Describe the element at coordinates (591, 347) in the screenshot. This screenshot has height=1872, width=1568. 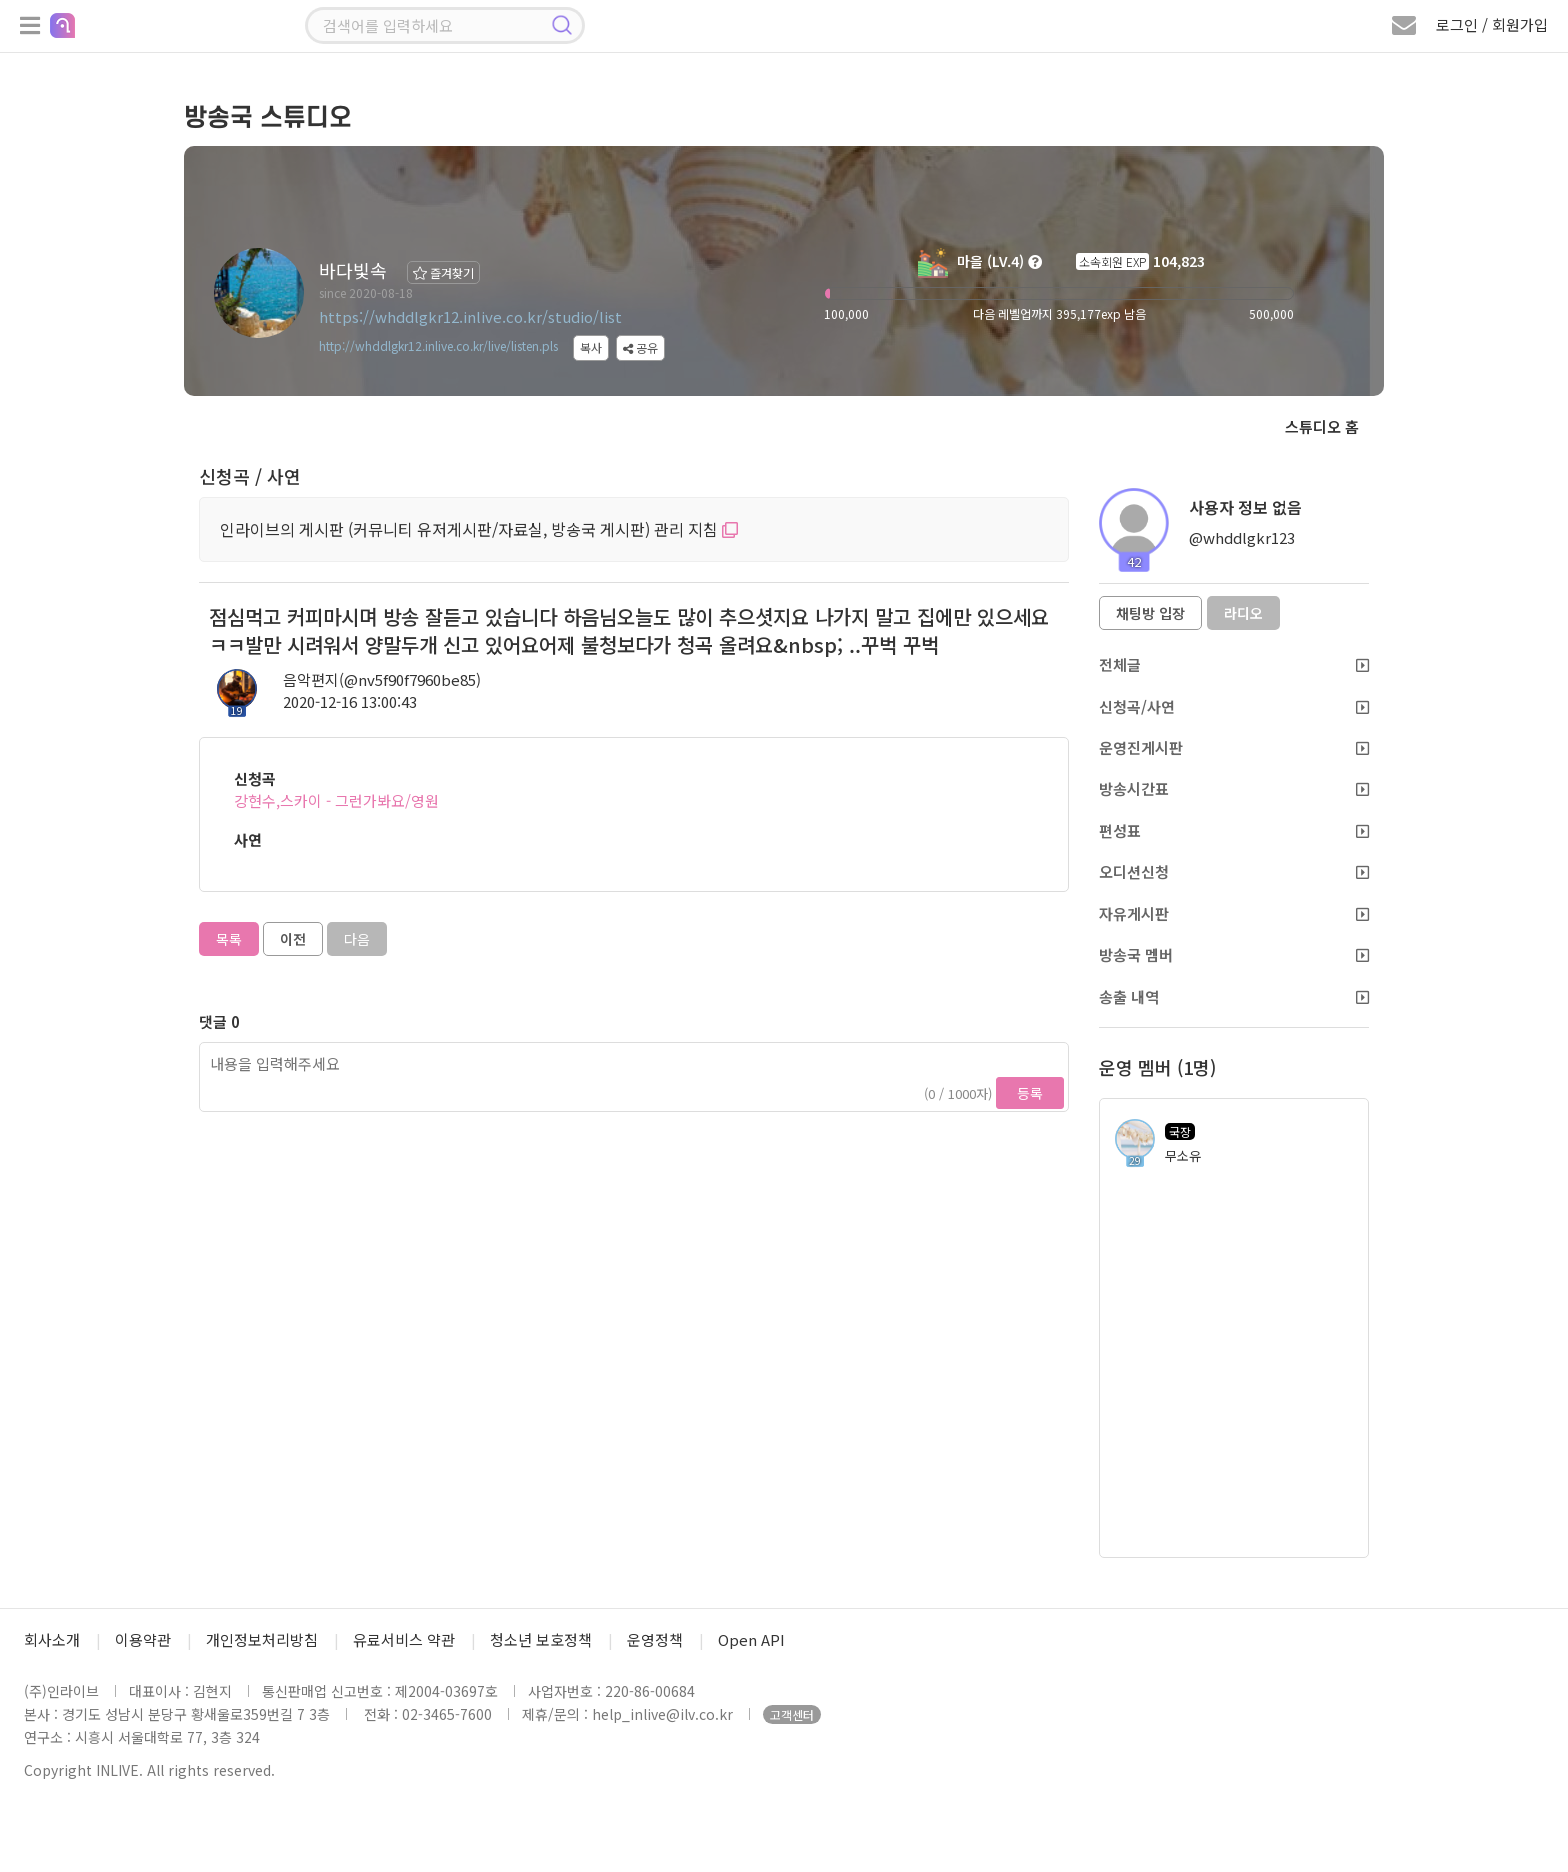
I see `복사` at that location.